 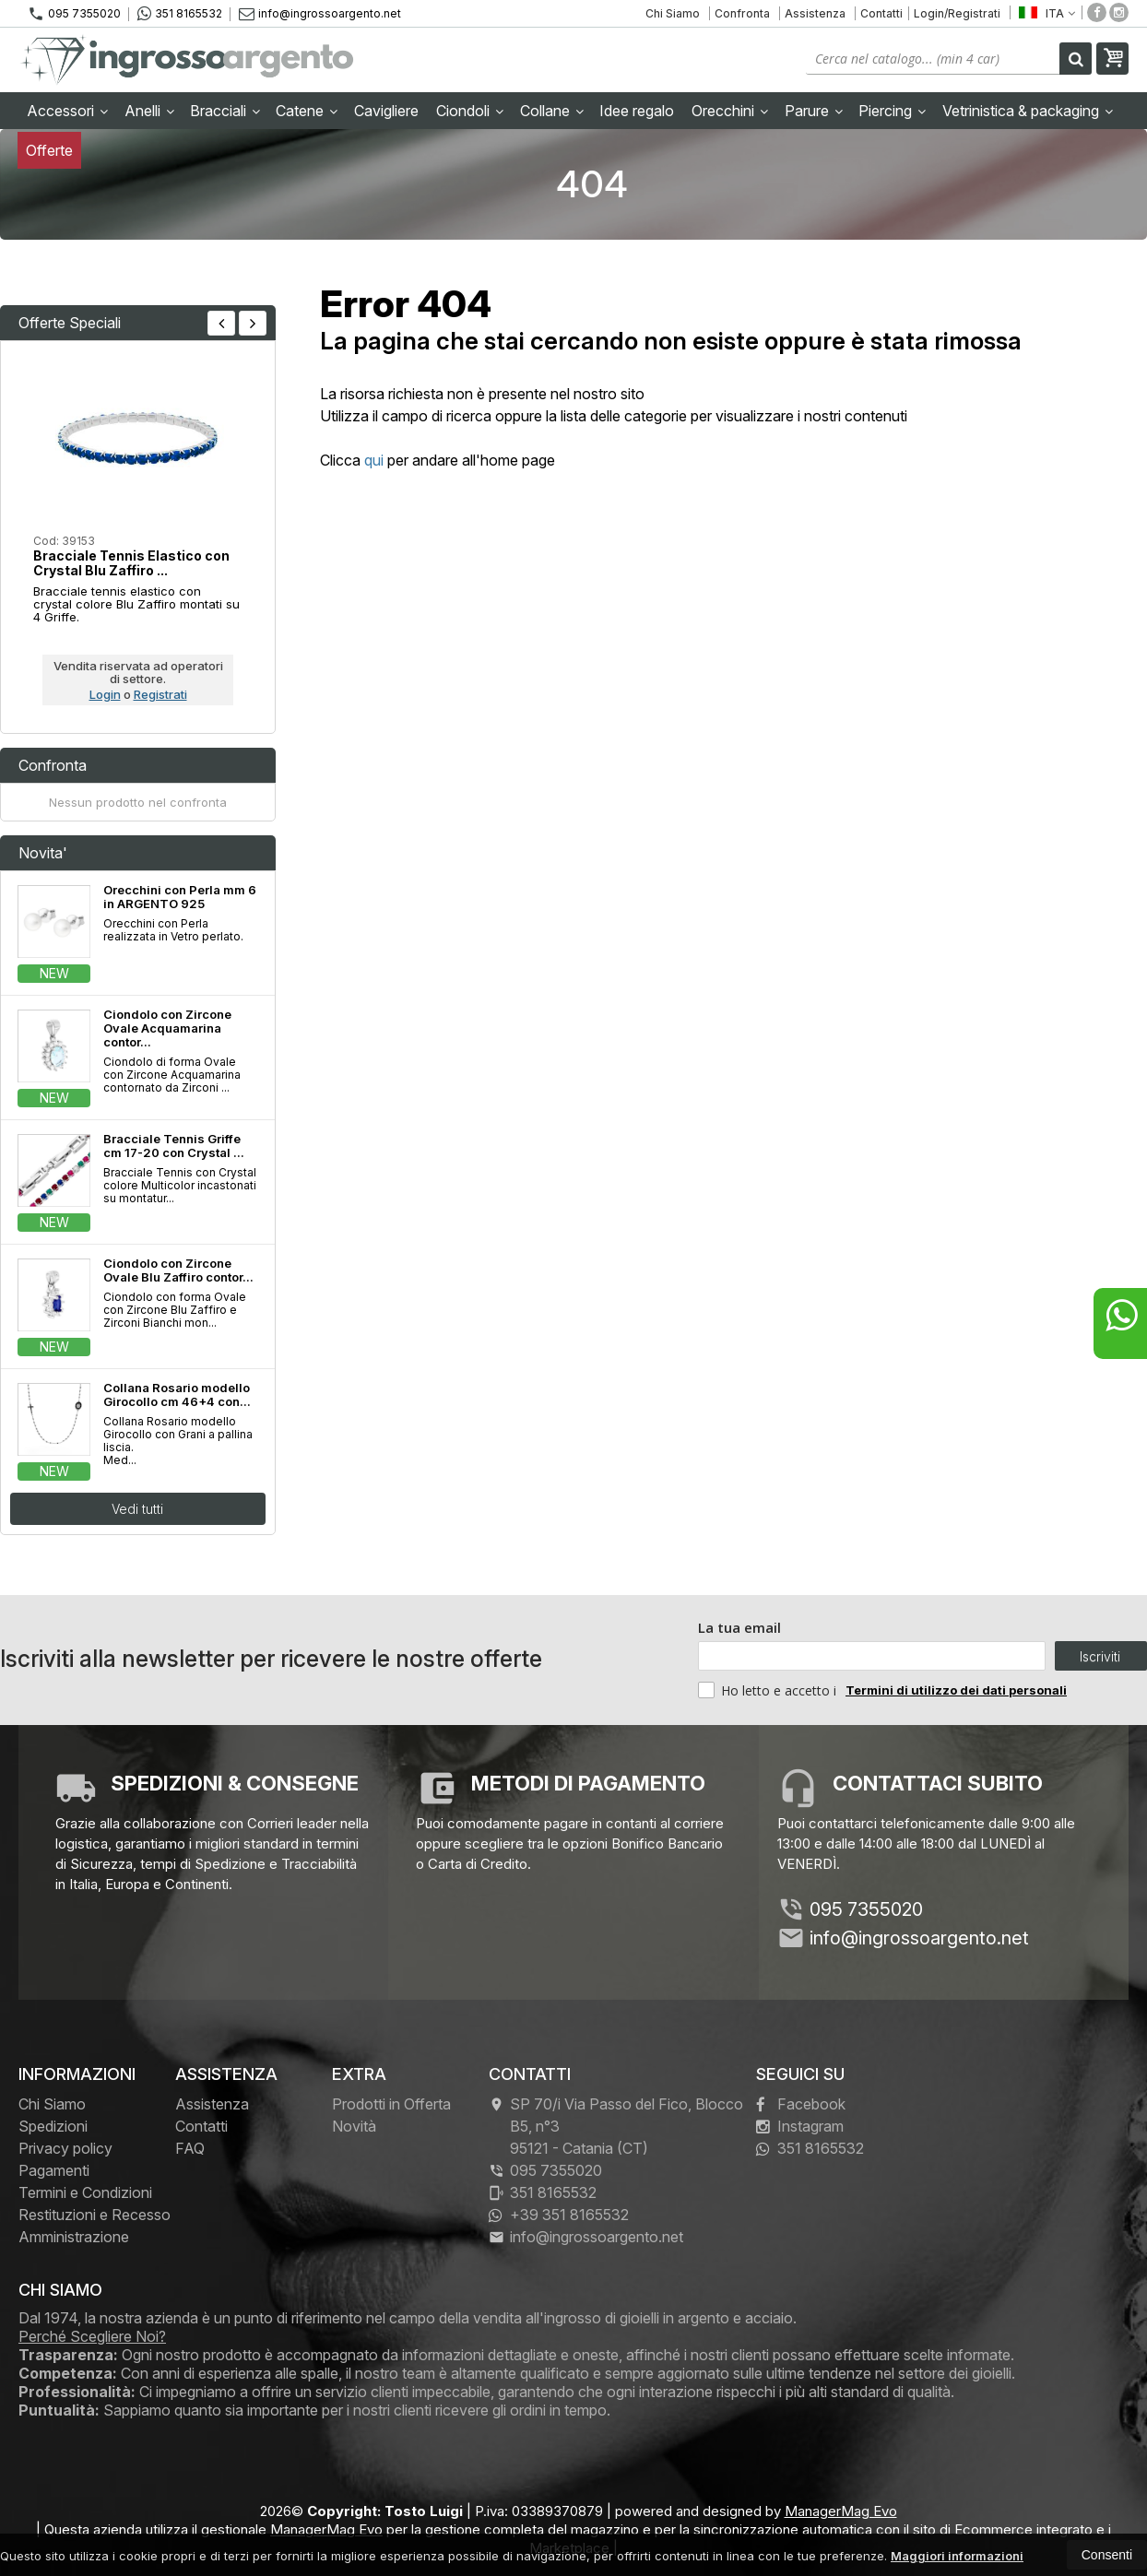 I want to click on Chi Siamo, so click(x=672, y=13).